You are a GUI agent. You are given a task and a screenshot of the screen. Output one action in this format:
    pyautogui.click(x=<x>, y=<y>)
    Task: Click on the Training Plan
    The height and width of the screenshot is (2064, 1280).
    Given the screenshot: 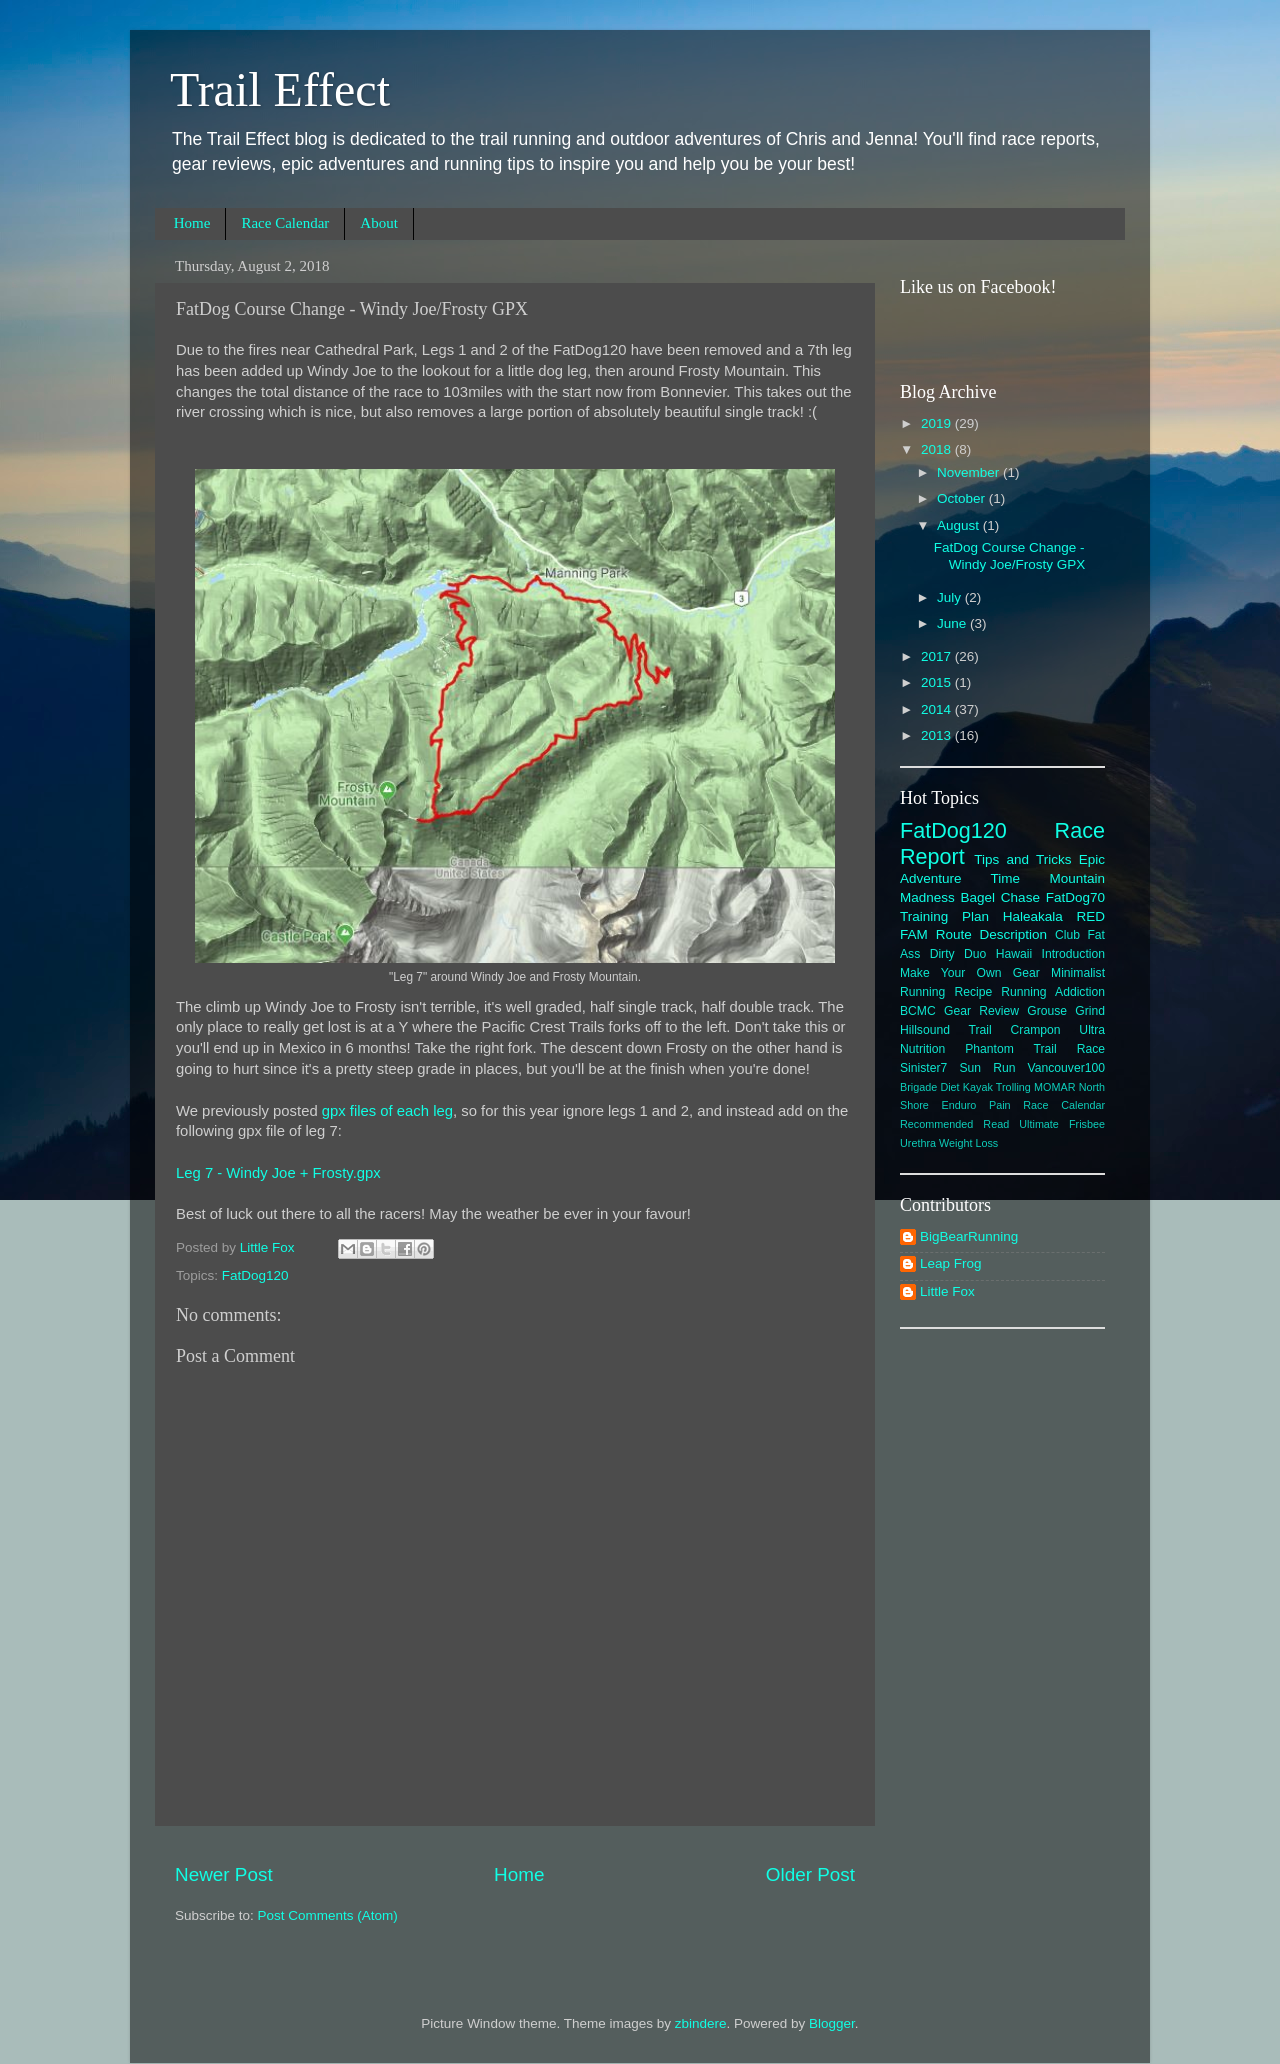 What is the action you would take?
    pyautogui.click(x=944, y=916)
    